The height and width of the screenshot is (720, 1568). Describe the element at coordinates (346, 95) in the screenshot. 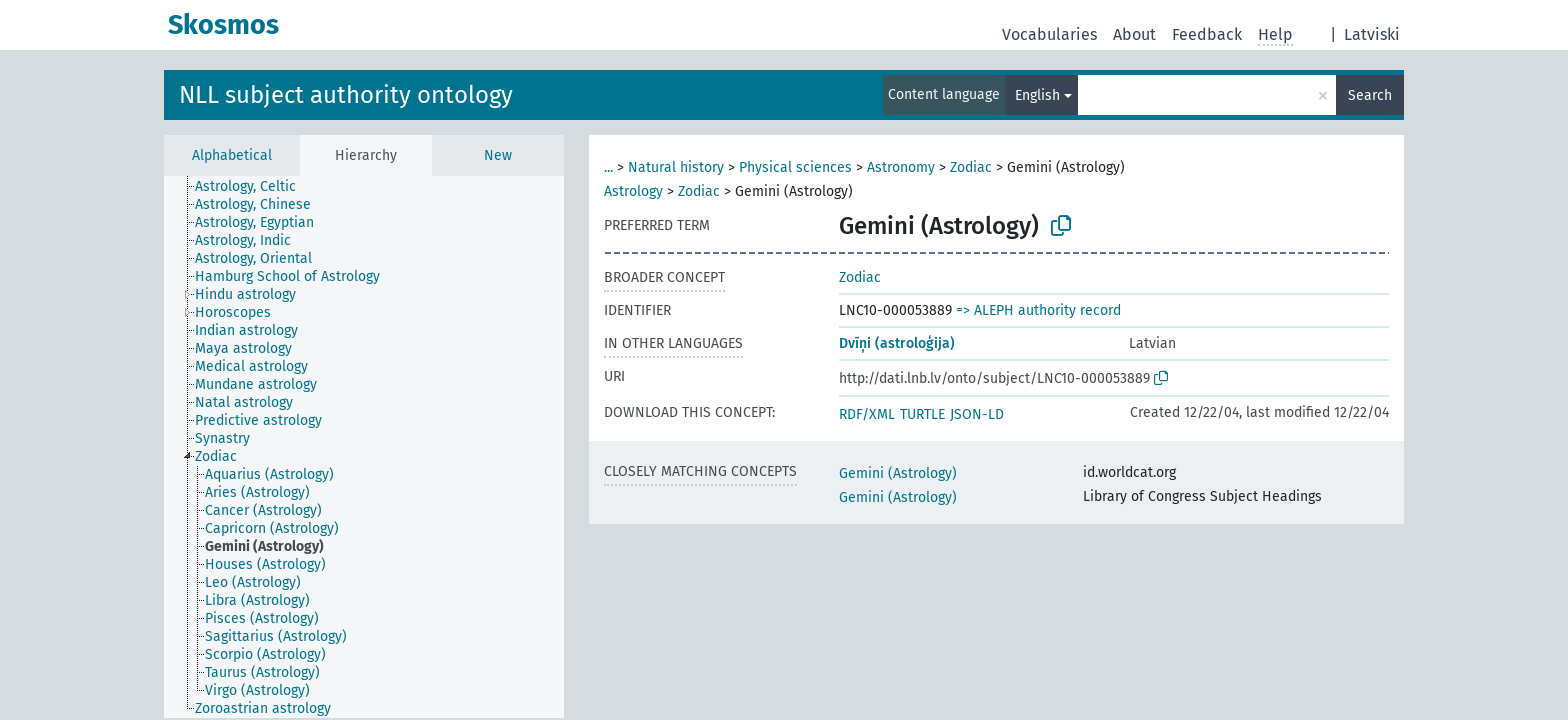

I see `NLL subject authority ontology` at that location.